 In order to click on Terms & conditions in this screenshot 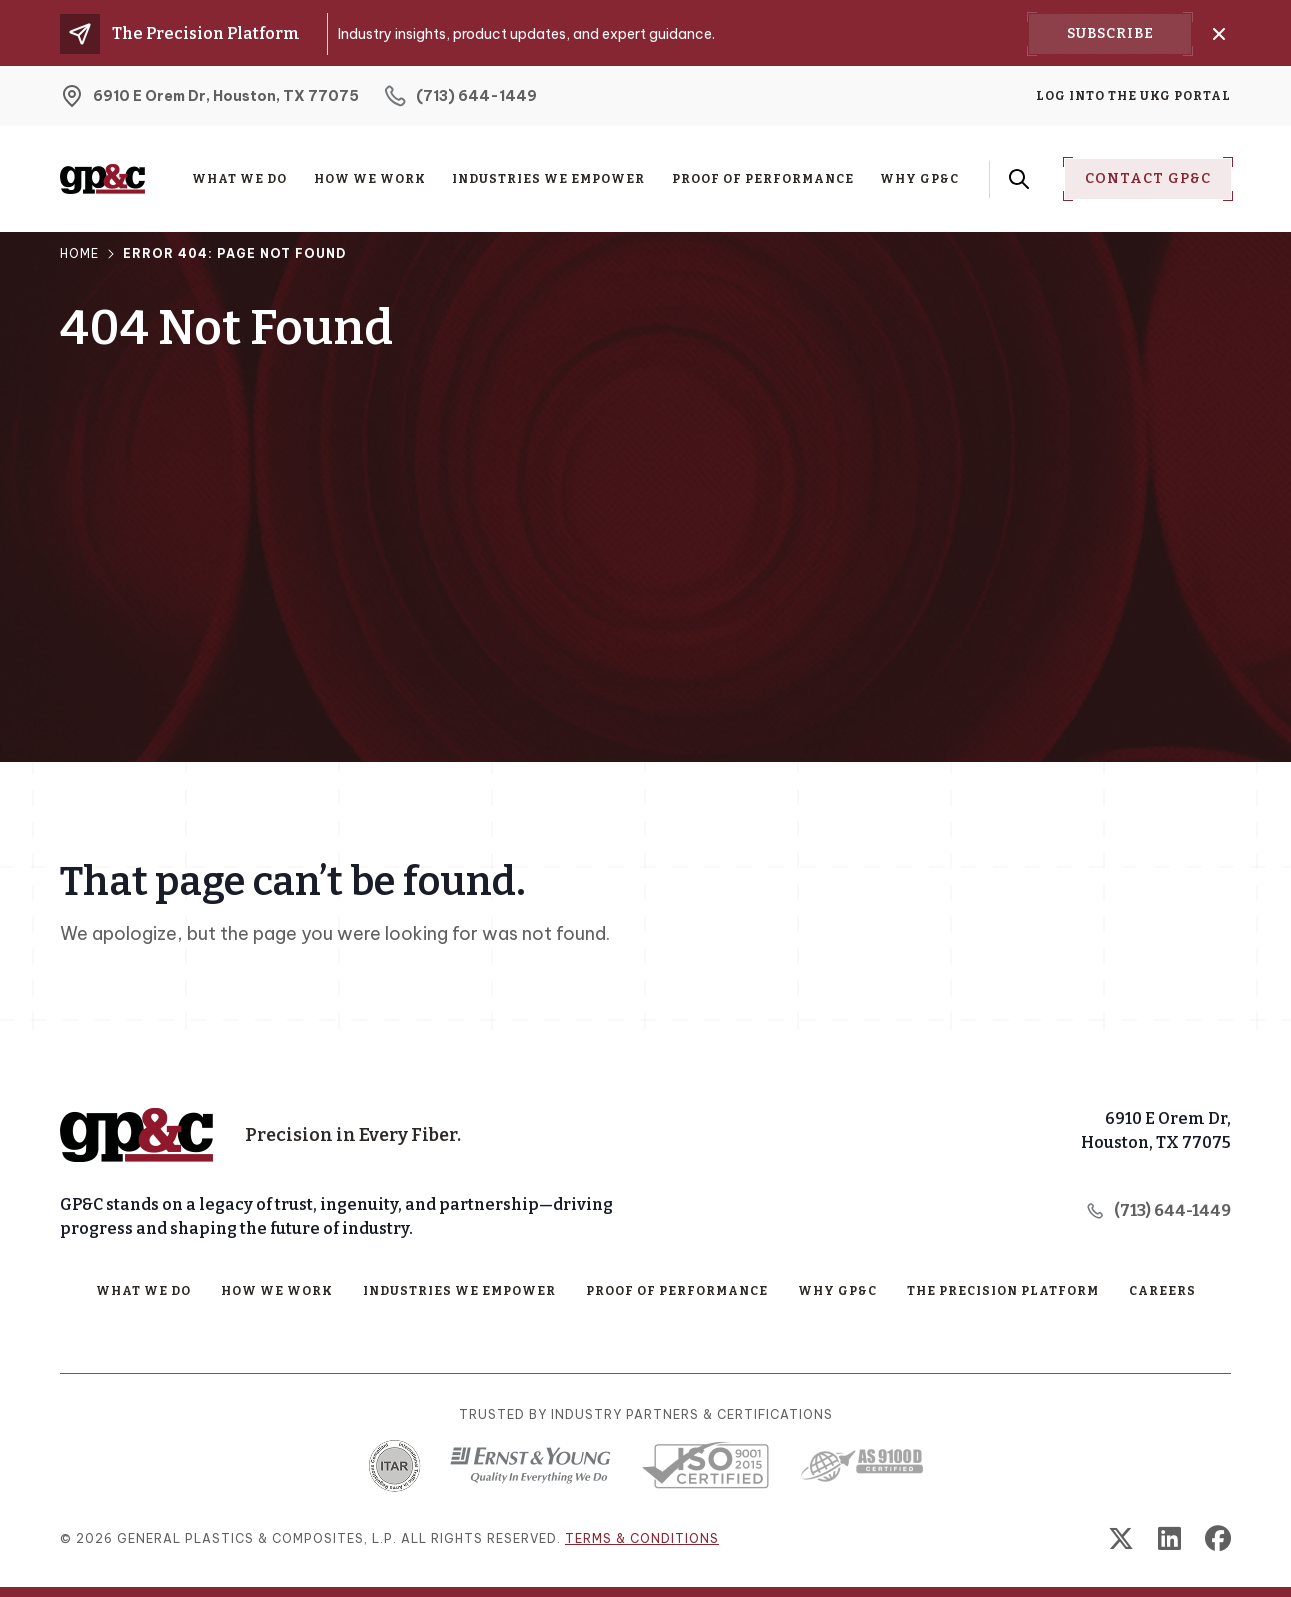, I will do `click(642, 1538)`.